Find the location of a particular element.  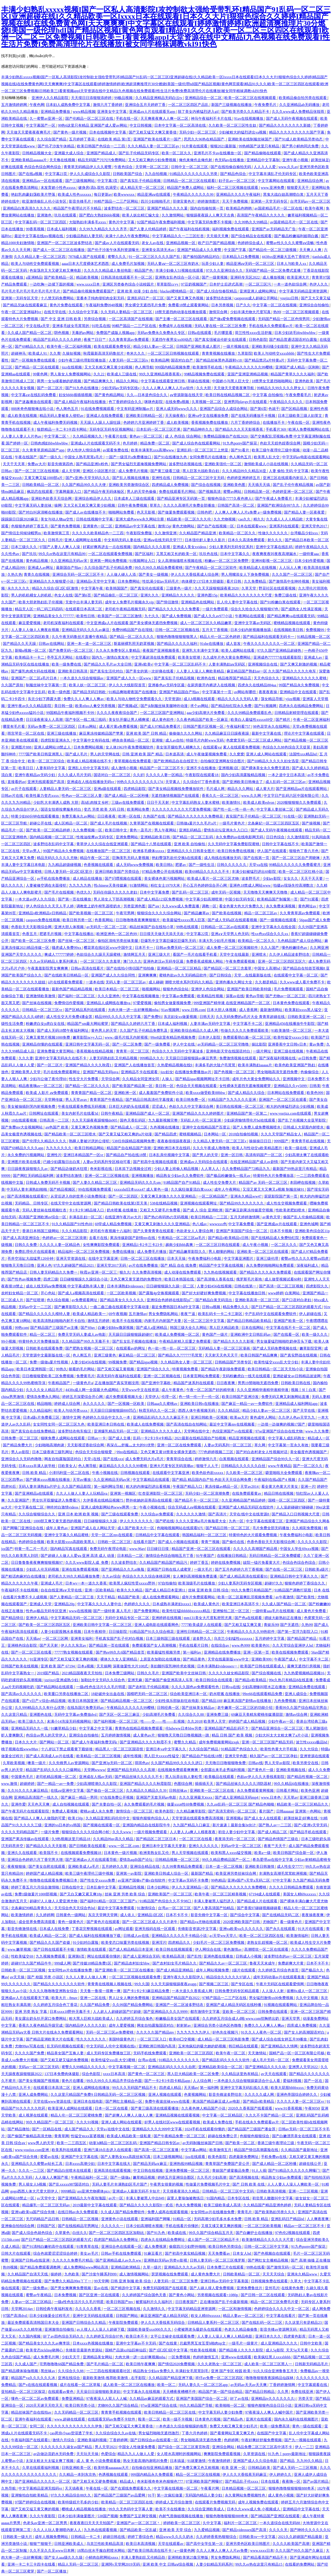

蜜臀av午夜精品 is located at coordinates (39, 2295).